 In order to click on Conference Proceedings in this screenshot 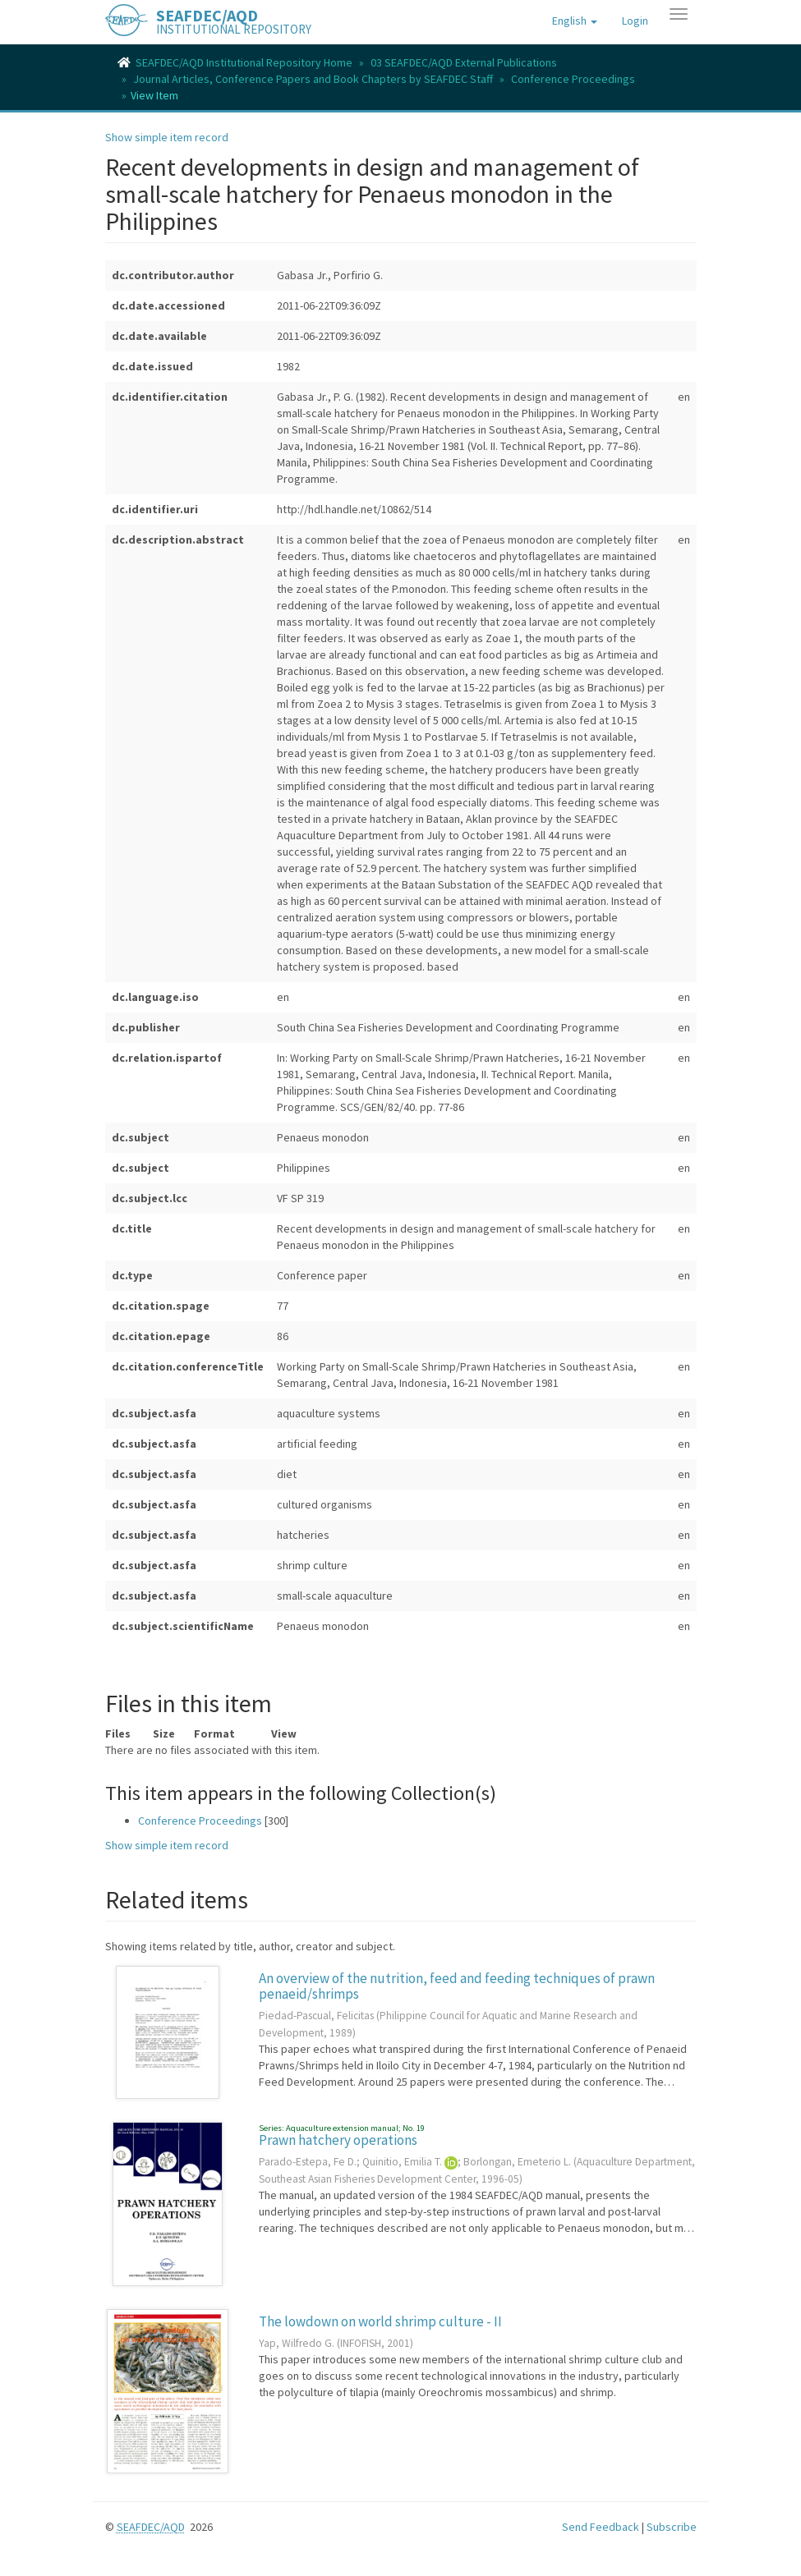, I will do `click(573, 78)`.